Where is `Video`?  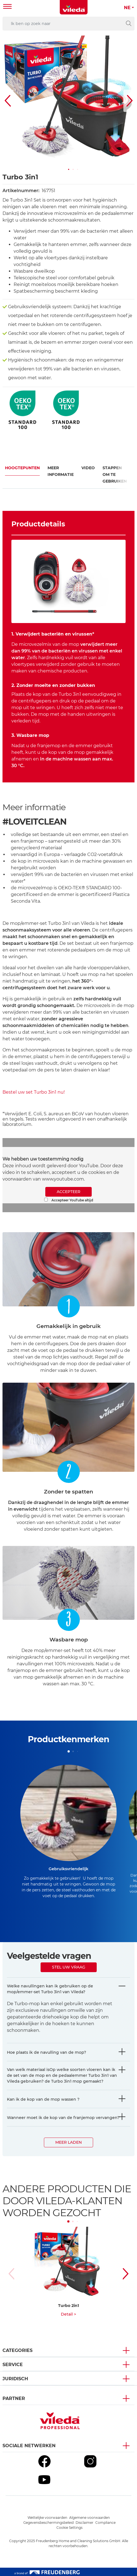
Video is located at coordinates (88, 467).